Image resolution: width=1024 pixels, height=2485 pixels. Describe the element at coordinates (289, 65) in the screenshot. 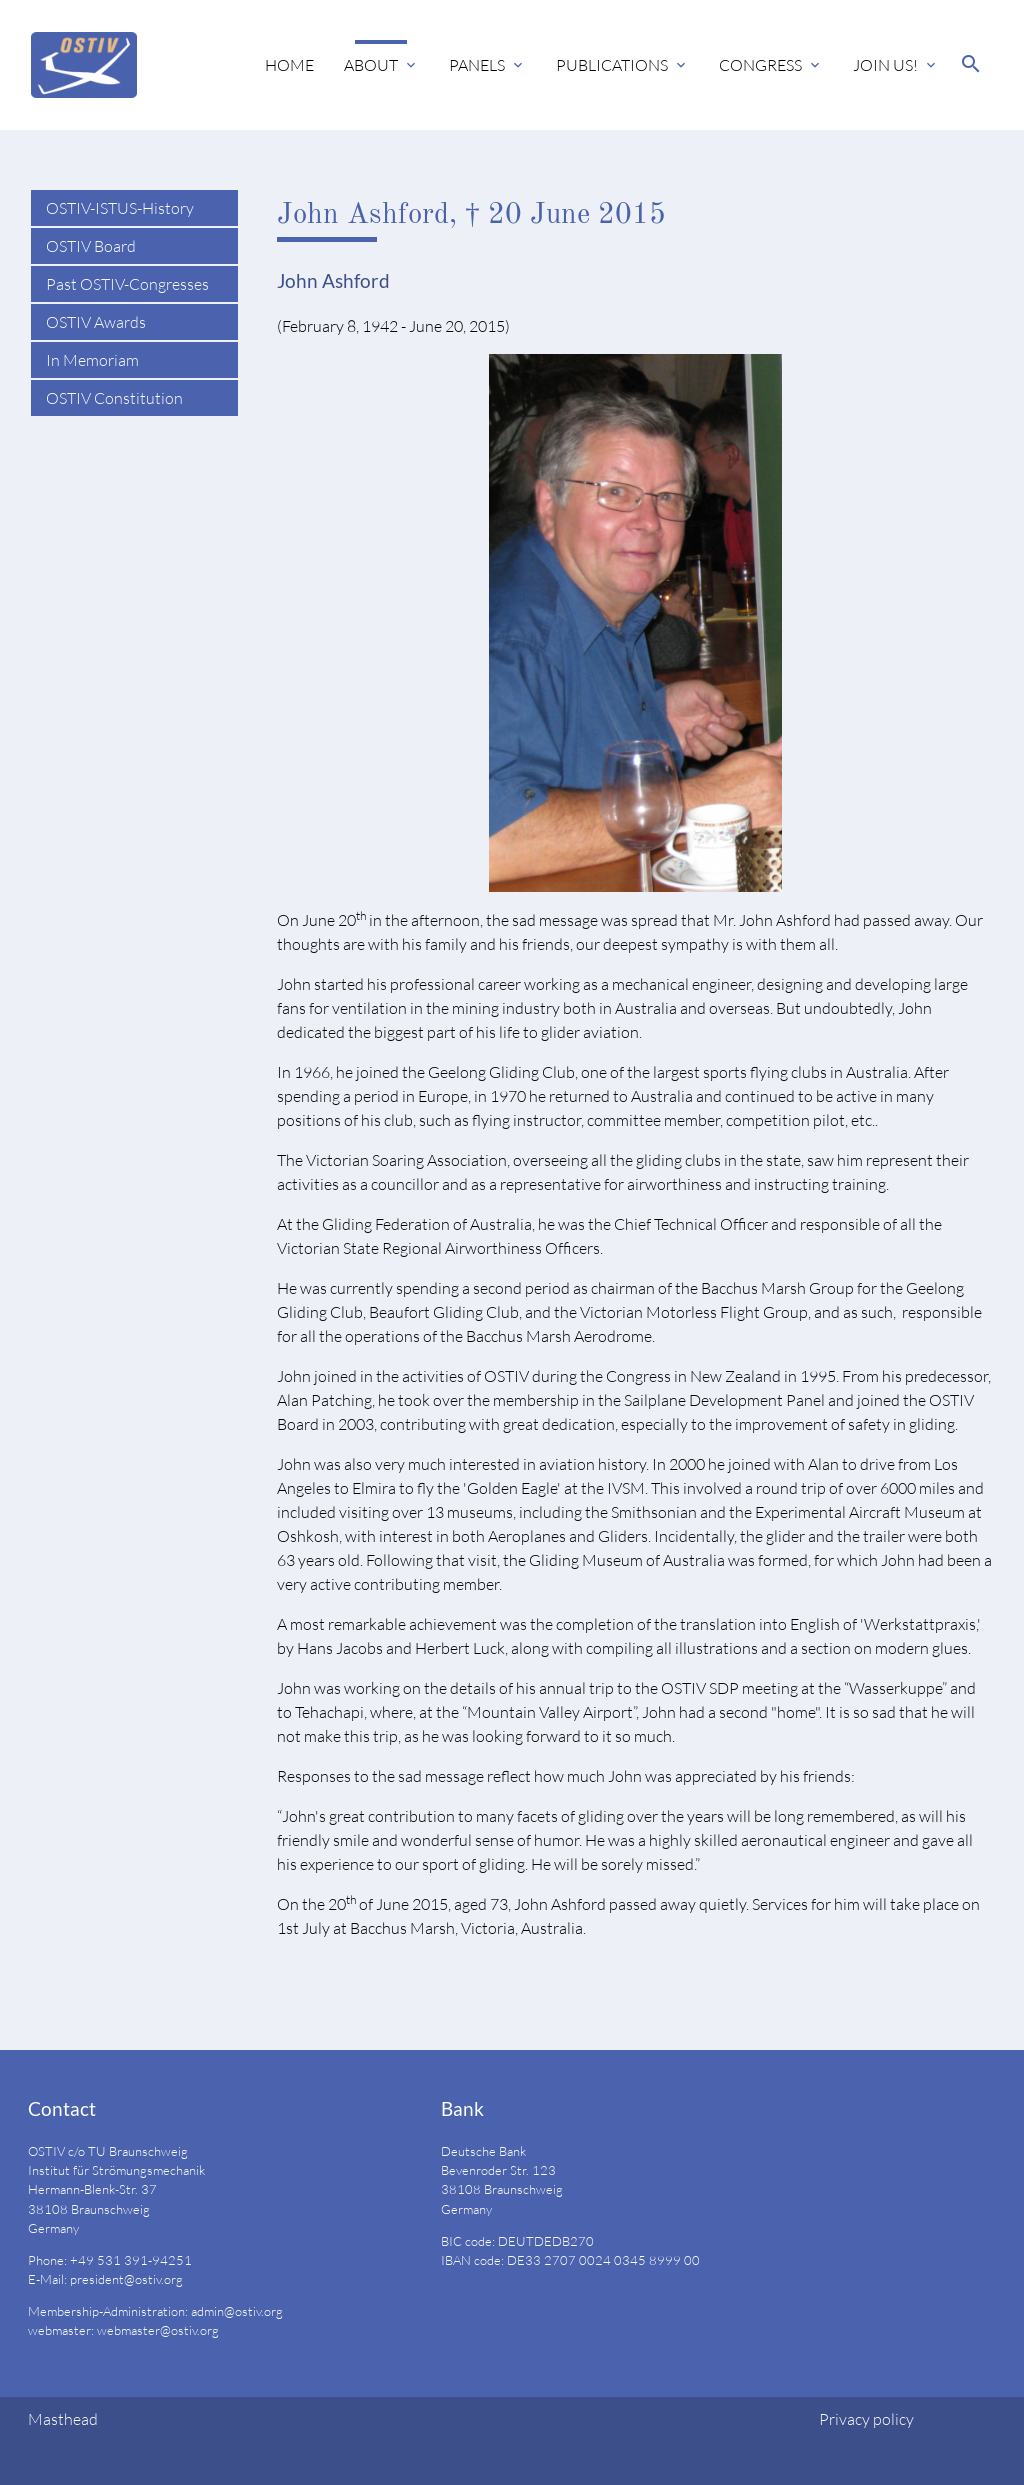

I see `Home` at that location.